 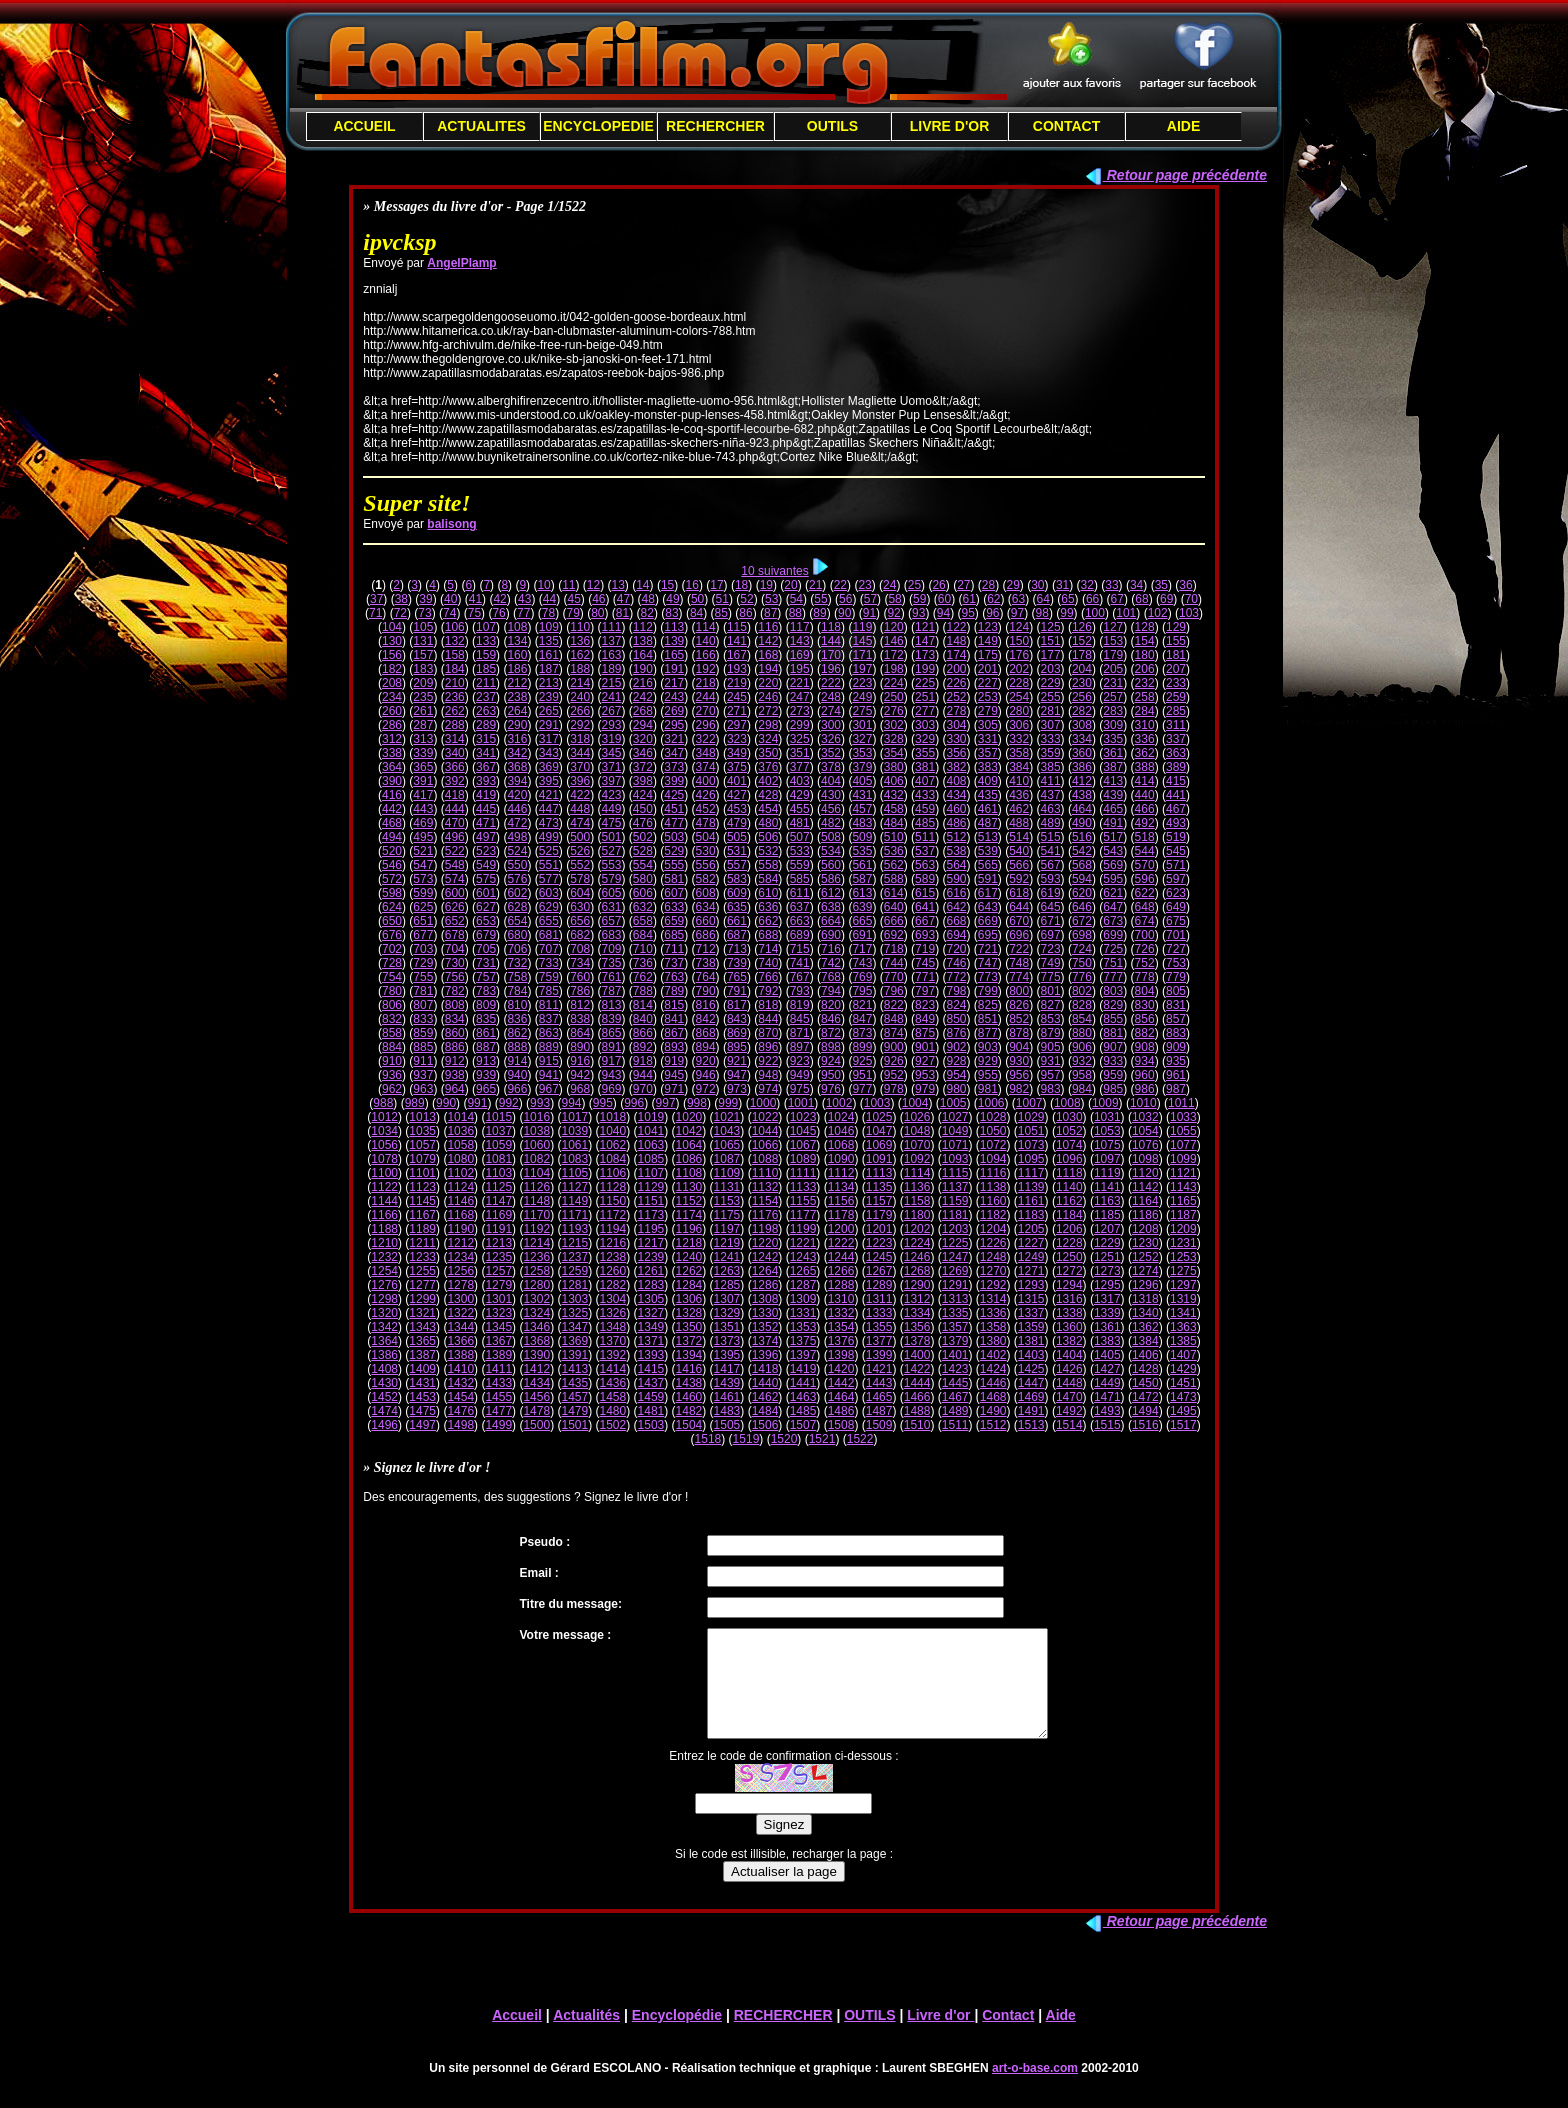 What do you see at coordinates (392, 669) in the screenshot?
I see `182` at bounding box center [392, 669].